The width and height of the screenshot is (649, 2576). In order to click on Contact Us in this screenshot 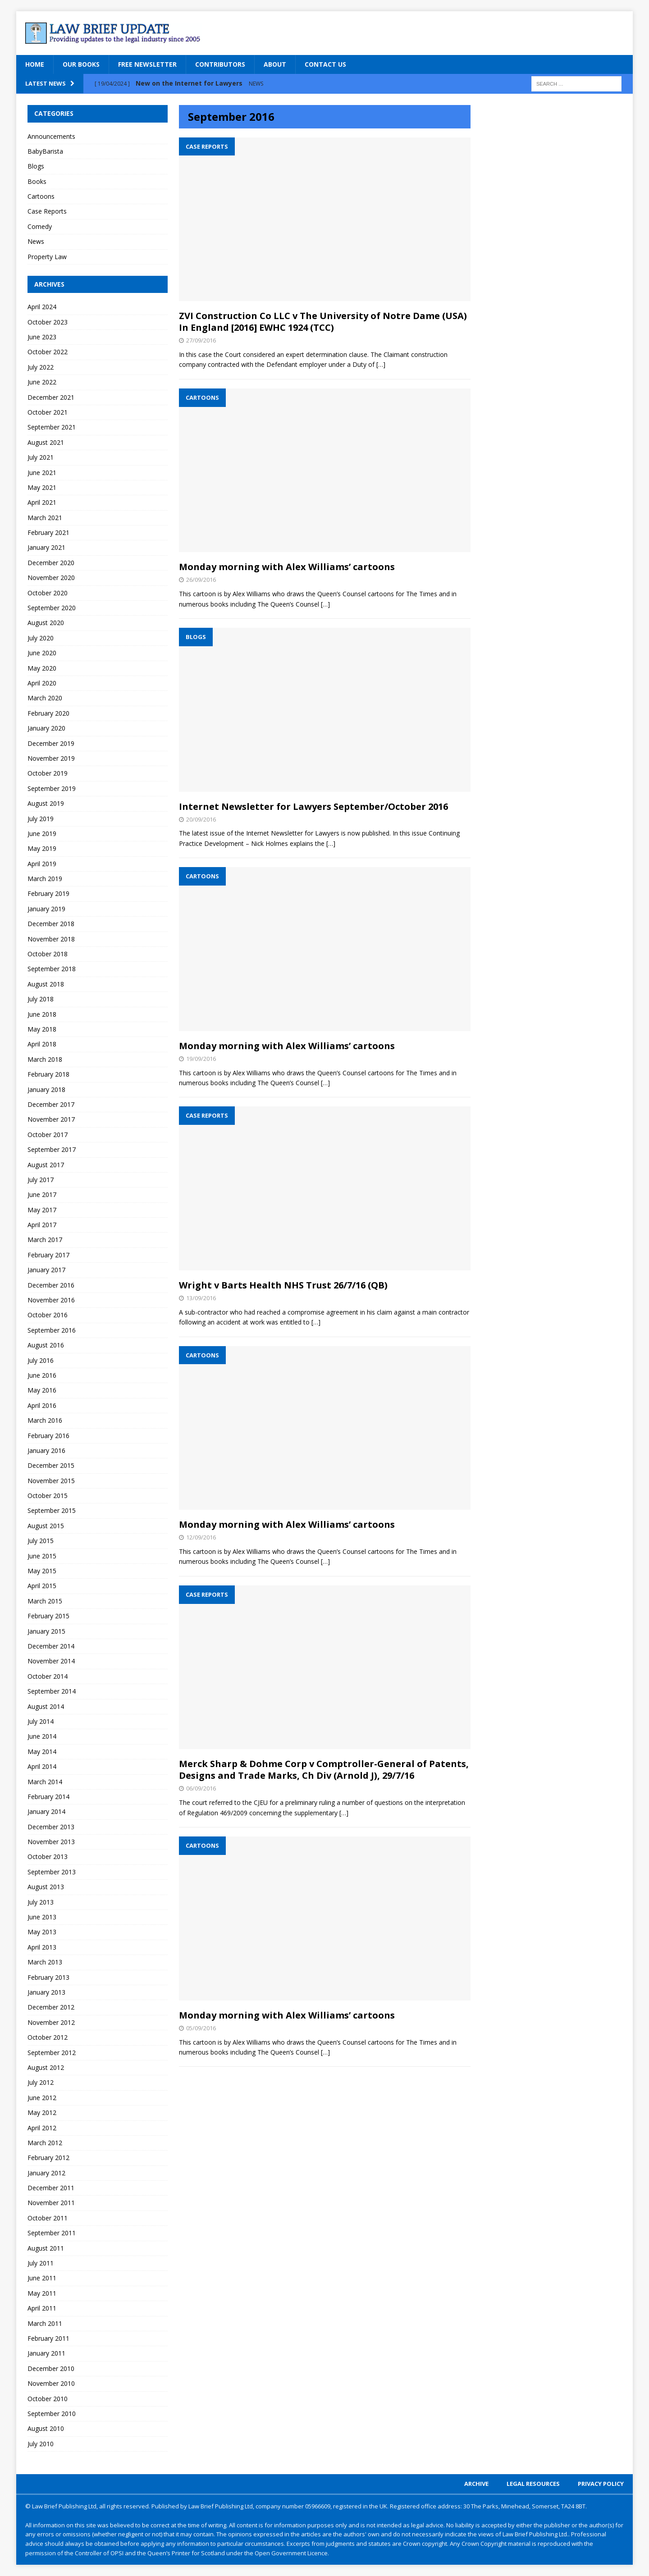, I will do `click(325, 64)`.